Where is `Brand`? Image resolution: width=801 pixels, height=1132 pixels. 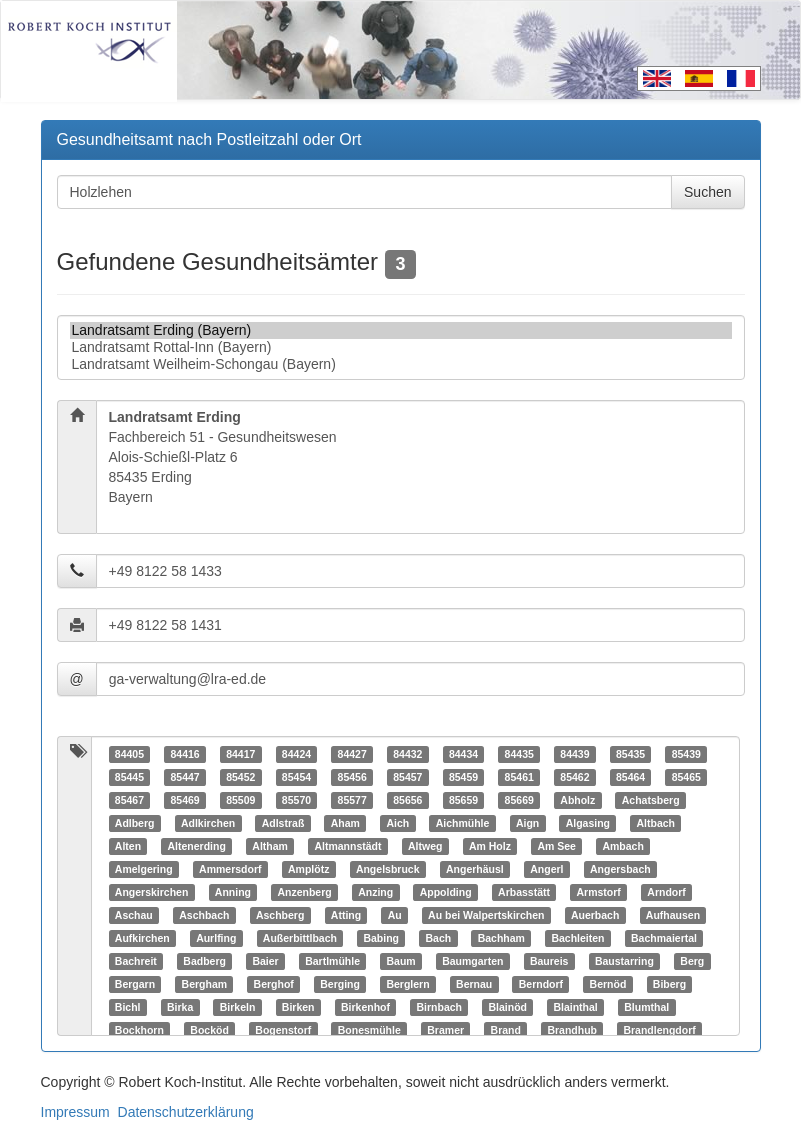
Brand is located at coordinates (506, 1030).